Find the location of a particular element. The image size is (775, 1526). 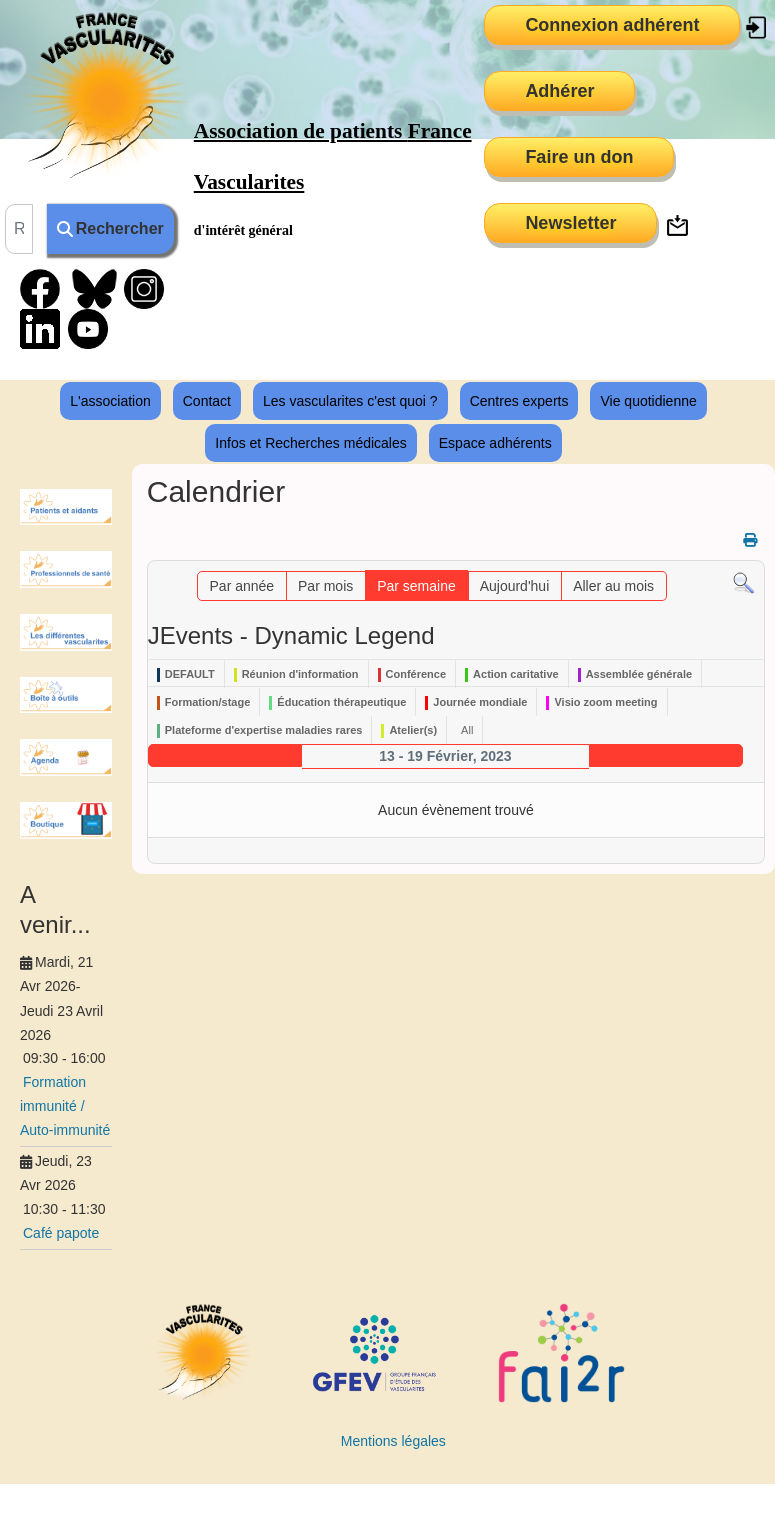

Mentions légales is located at coordinates (393, 1441).